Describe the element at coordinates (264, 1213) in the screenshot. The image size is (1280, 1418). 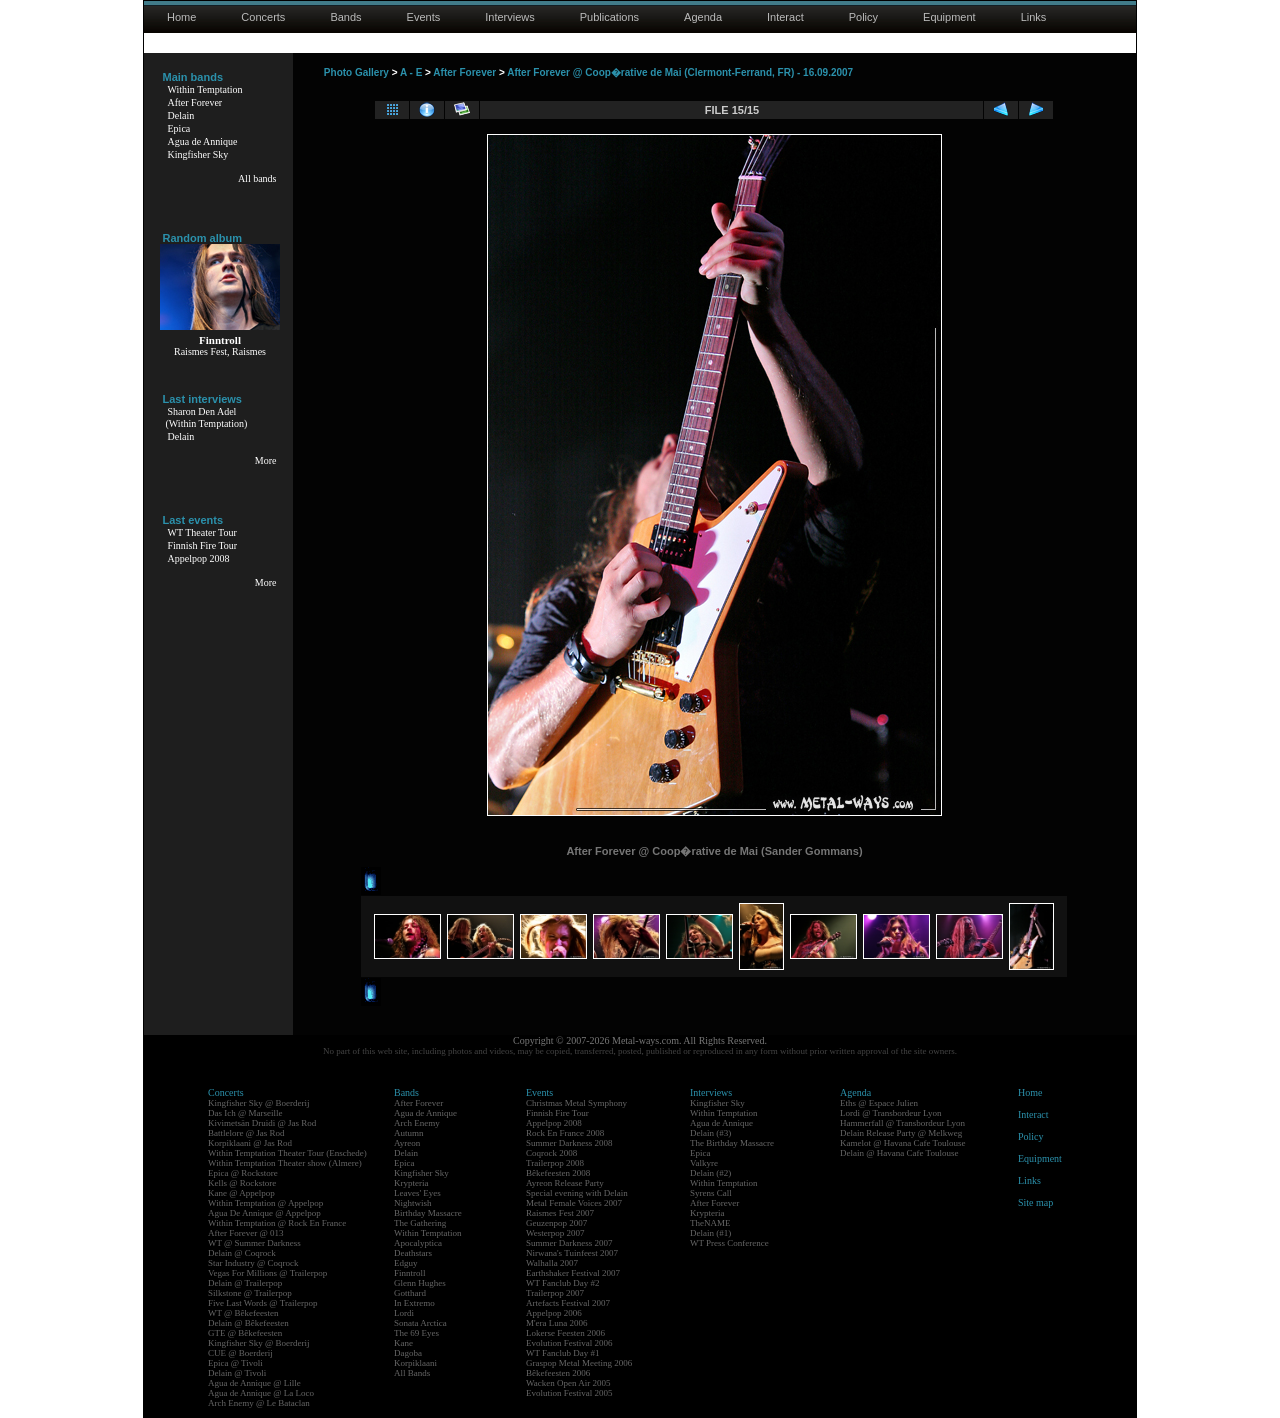
I see `Agua De Annique @ Appelpop` at that location.